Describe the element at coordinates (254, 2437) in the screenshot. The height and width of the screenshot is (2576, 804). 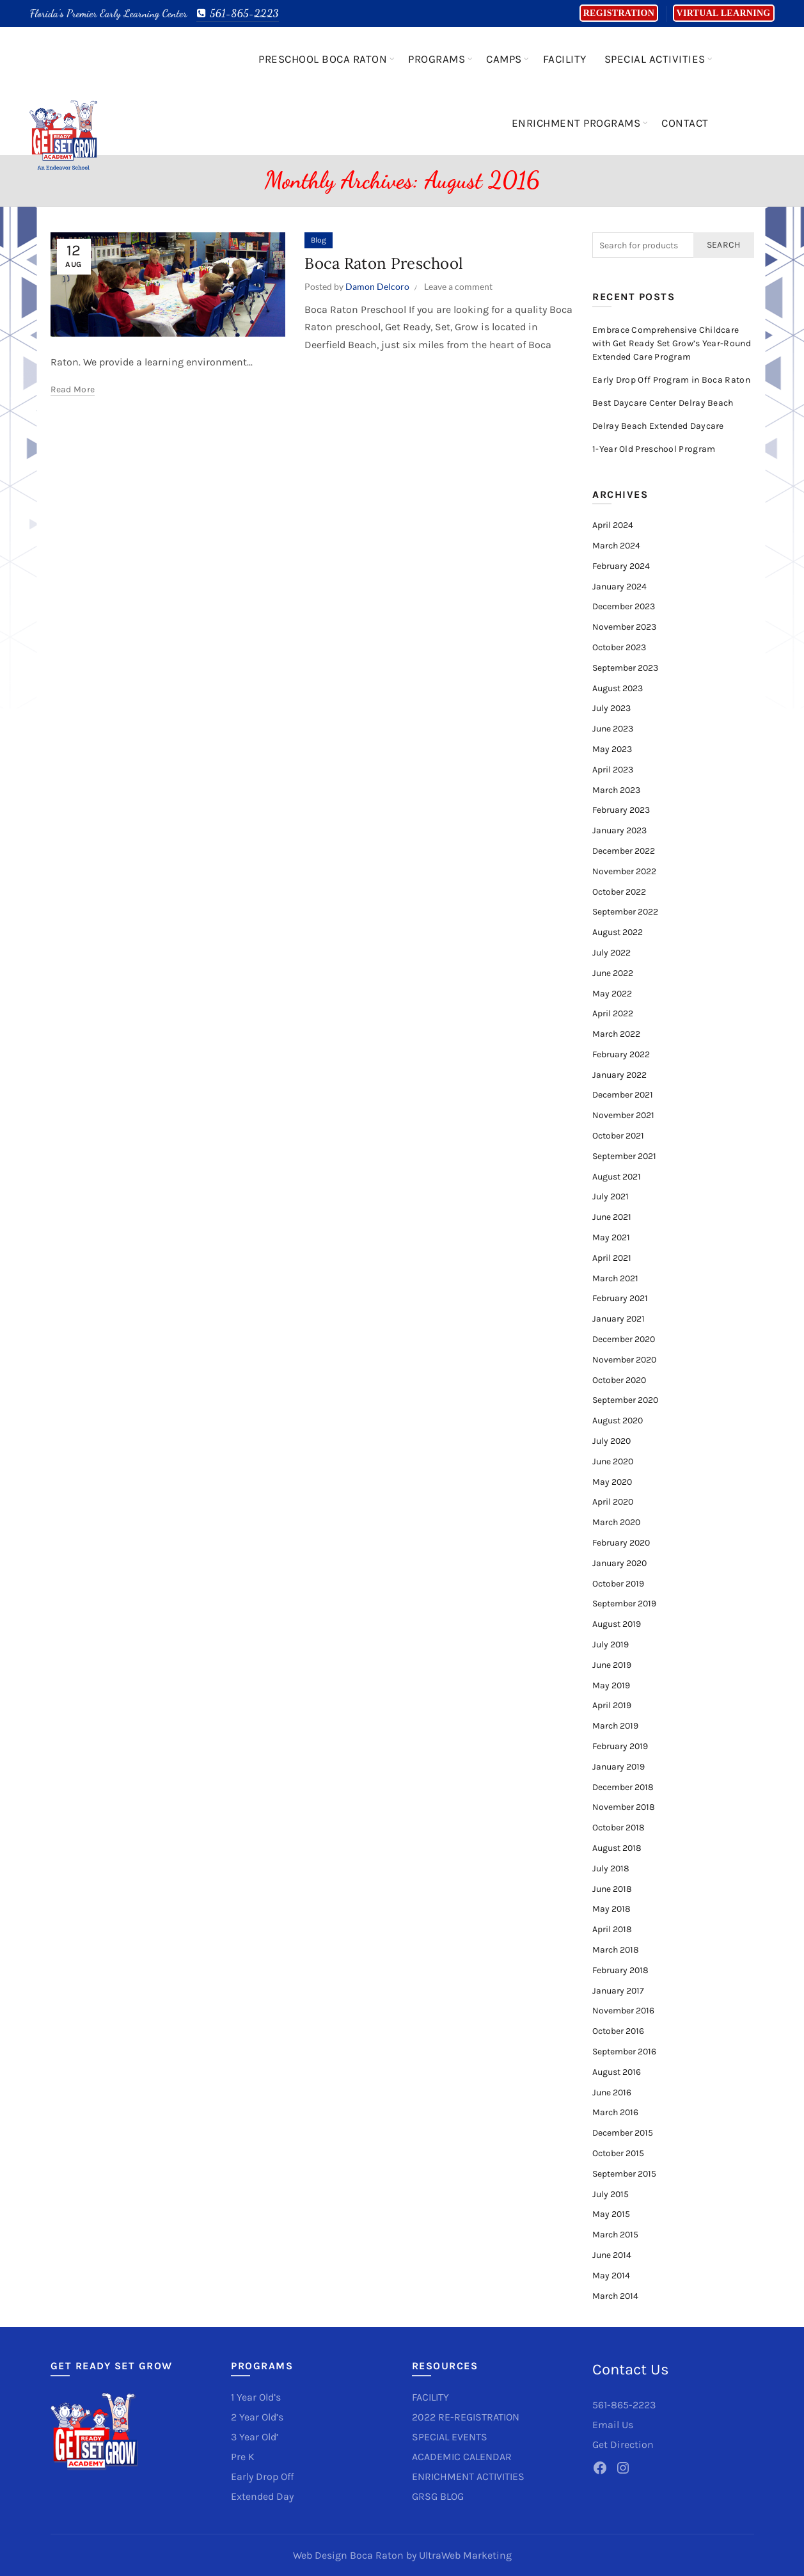
I see `3 Year Old’` at that location.